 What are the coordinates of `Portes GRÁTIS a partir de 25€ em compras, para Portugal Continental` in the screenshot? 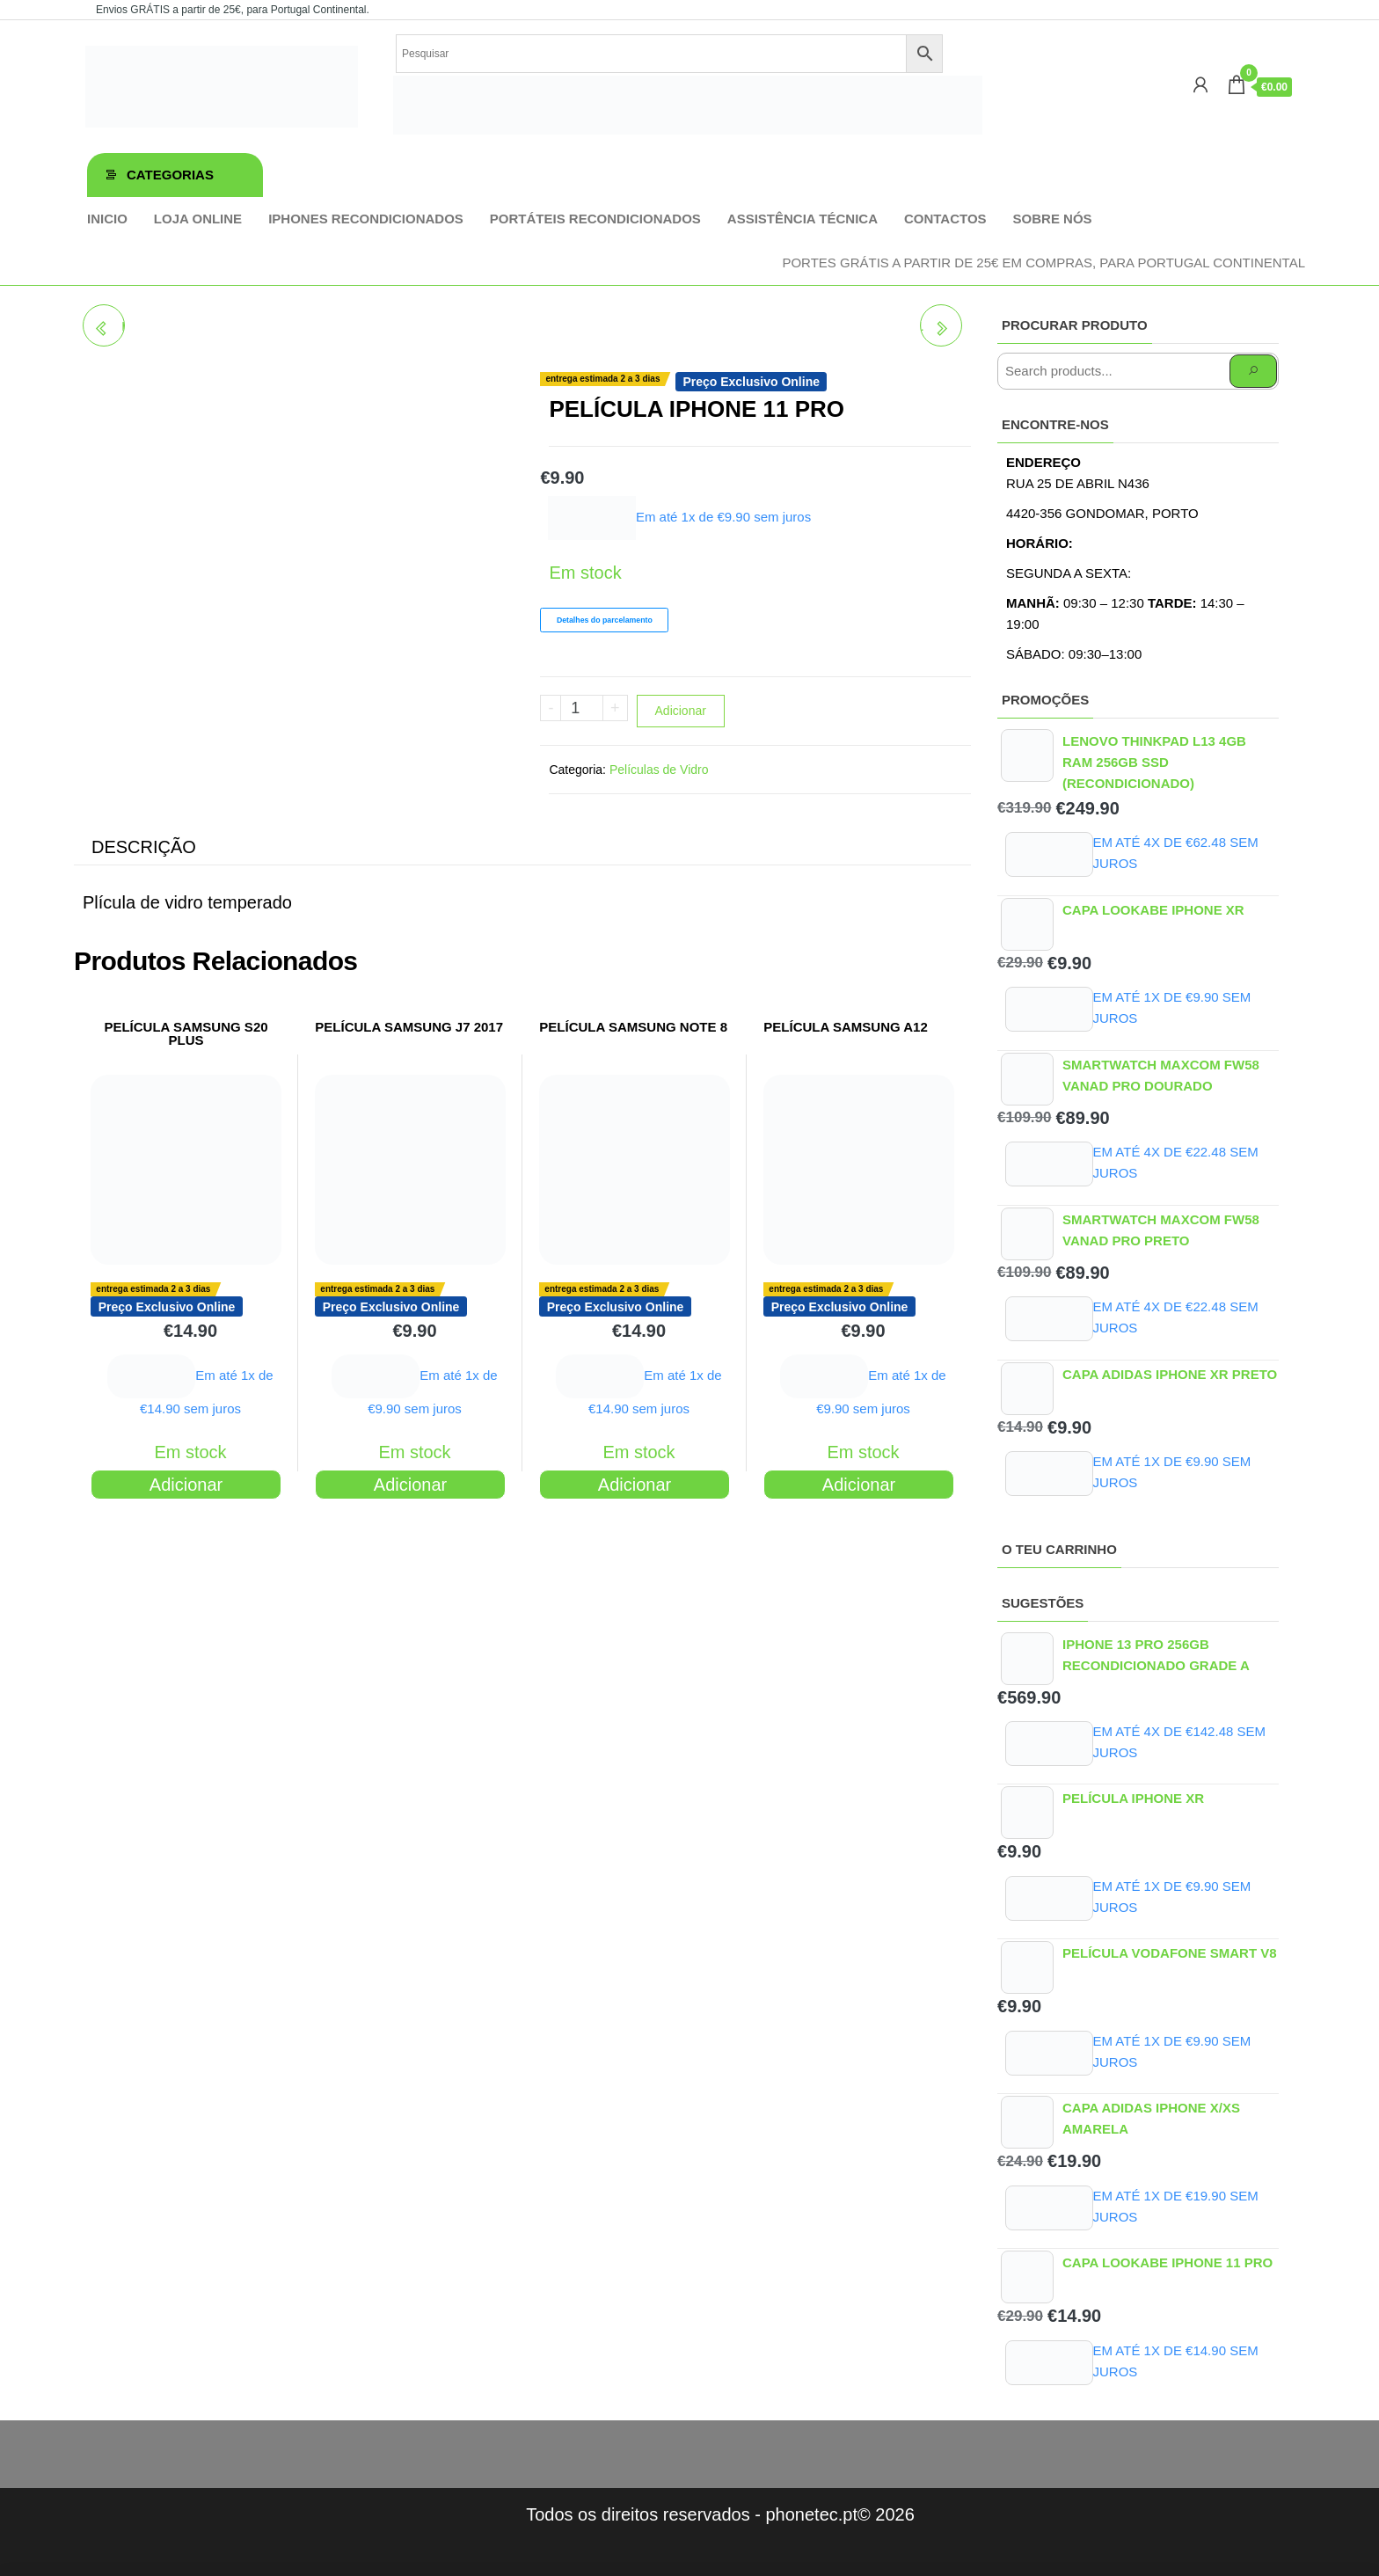 It's located at (1043, 262).